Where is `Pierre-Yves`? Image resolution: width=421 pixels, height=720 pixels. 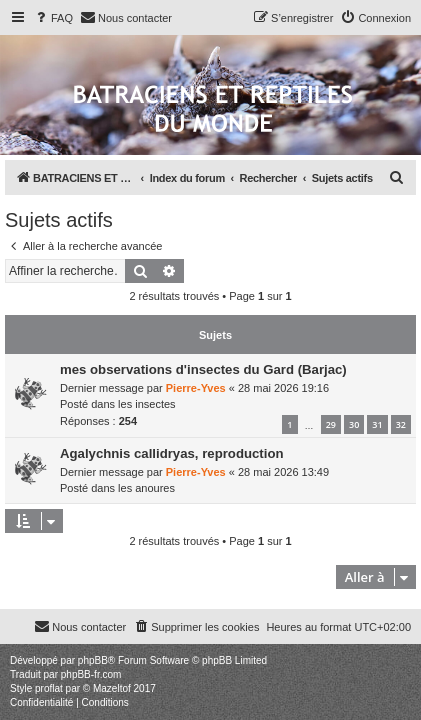 Pierre-Yves is located at coordinates (196, 388).